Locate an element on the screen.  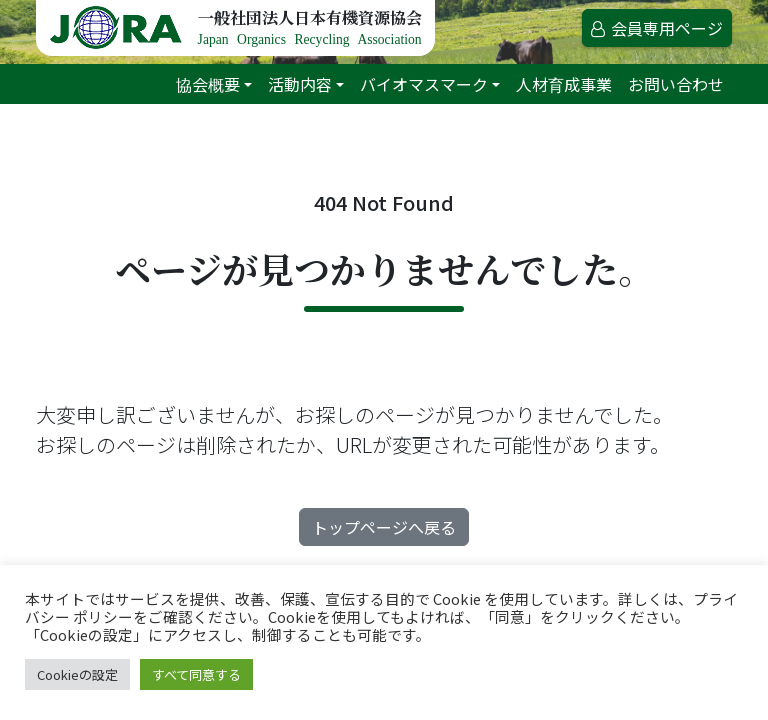
お問い合わせ is located at coordinates (676, 84).